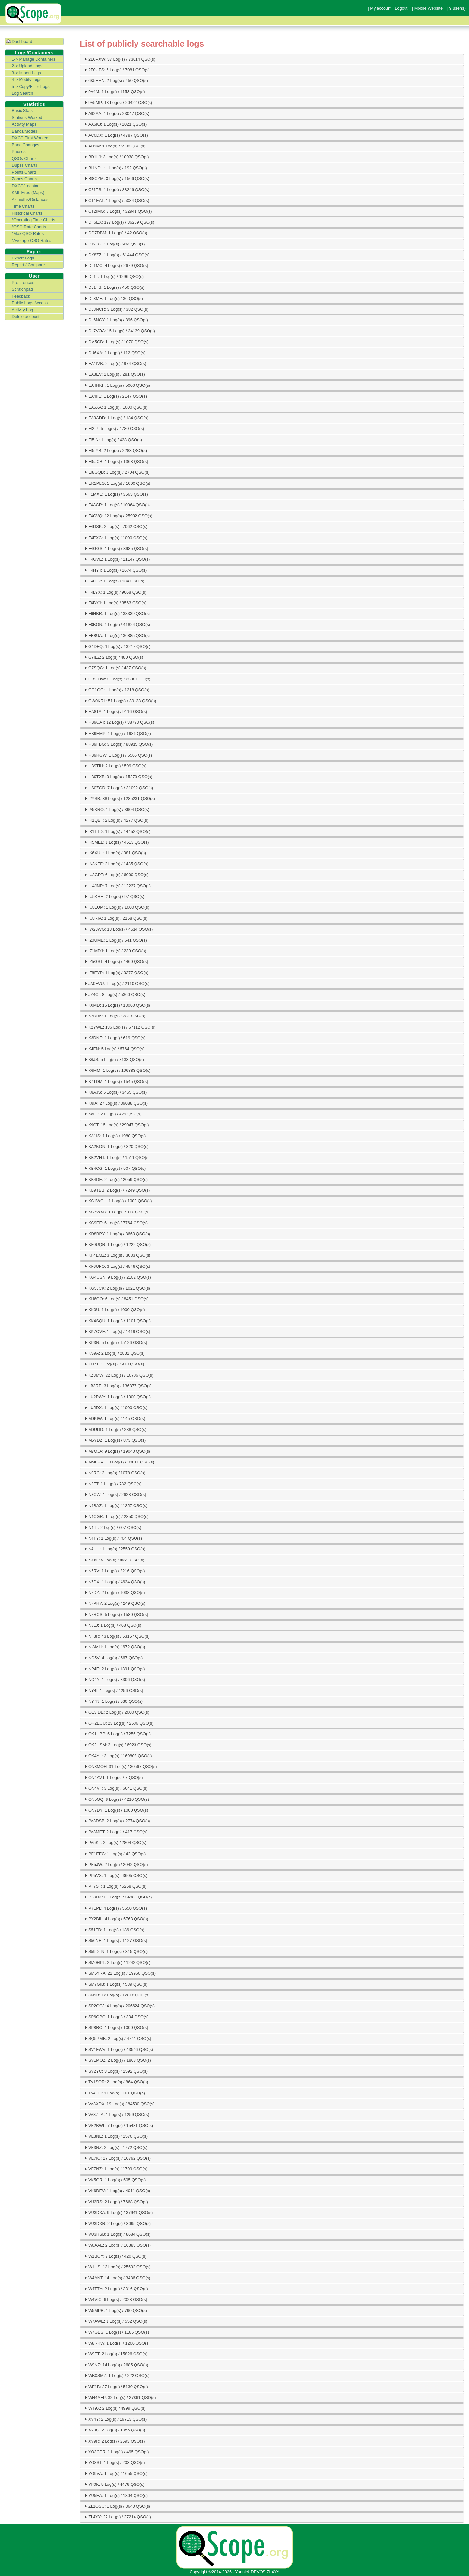 The height and width of the screenshot is (2576, 469). Describe the element at coordinates (114, 1842) in the screenshot. I see `PA5KT: 2 Log(s) / 2804 QSO(s) [tab]` at that location.